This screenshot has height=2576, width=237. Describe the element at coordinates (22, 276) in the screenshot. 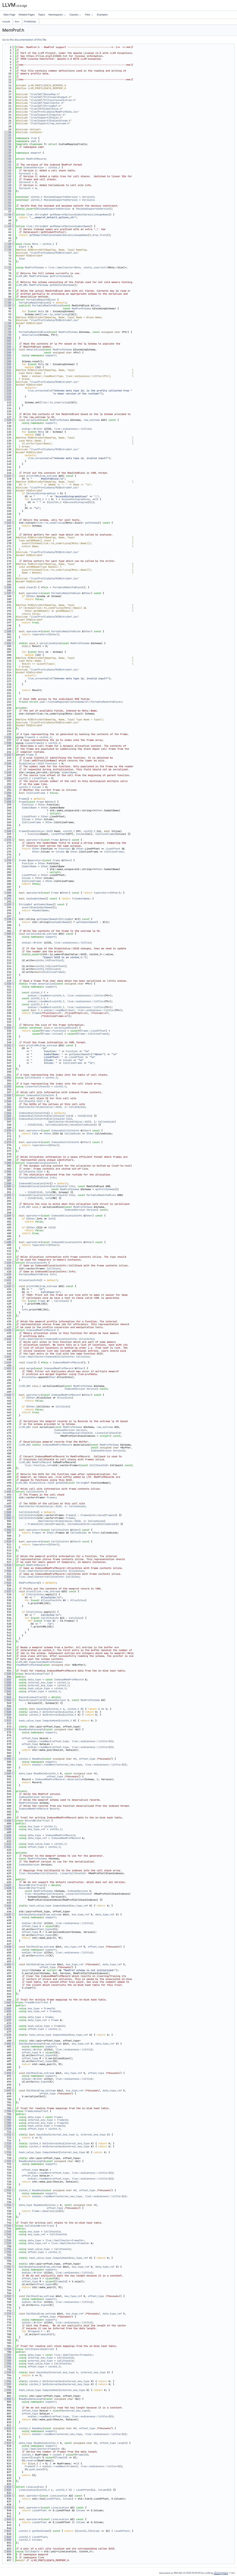

I see `LLVM_ABI` at that location.